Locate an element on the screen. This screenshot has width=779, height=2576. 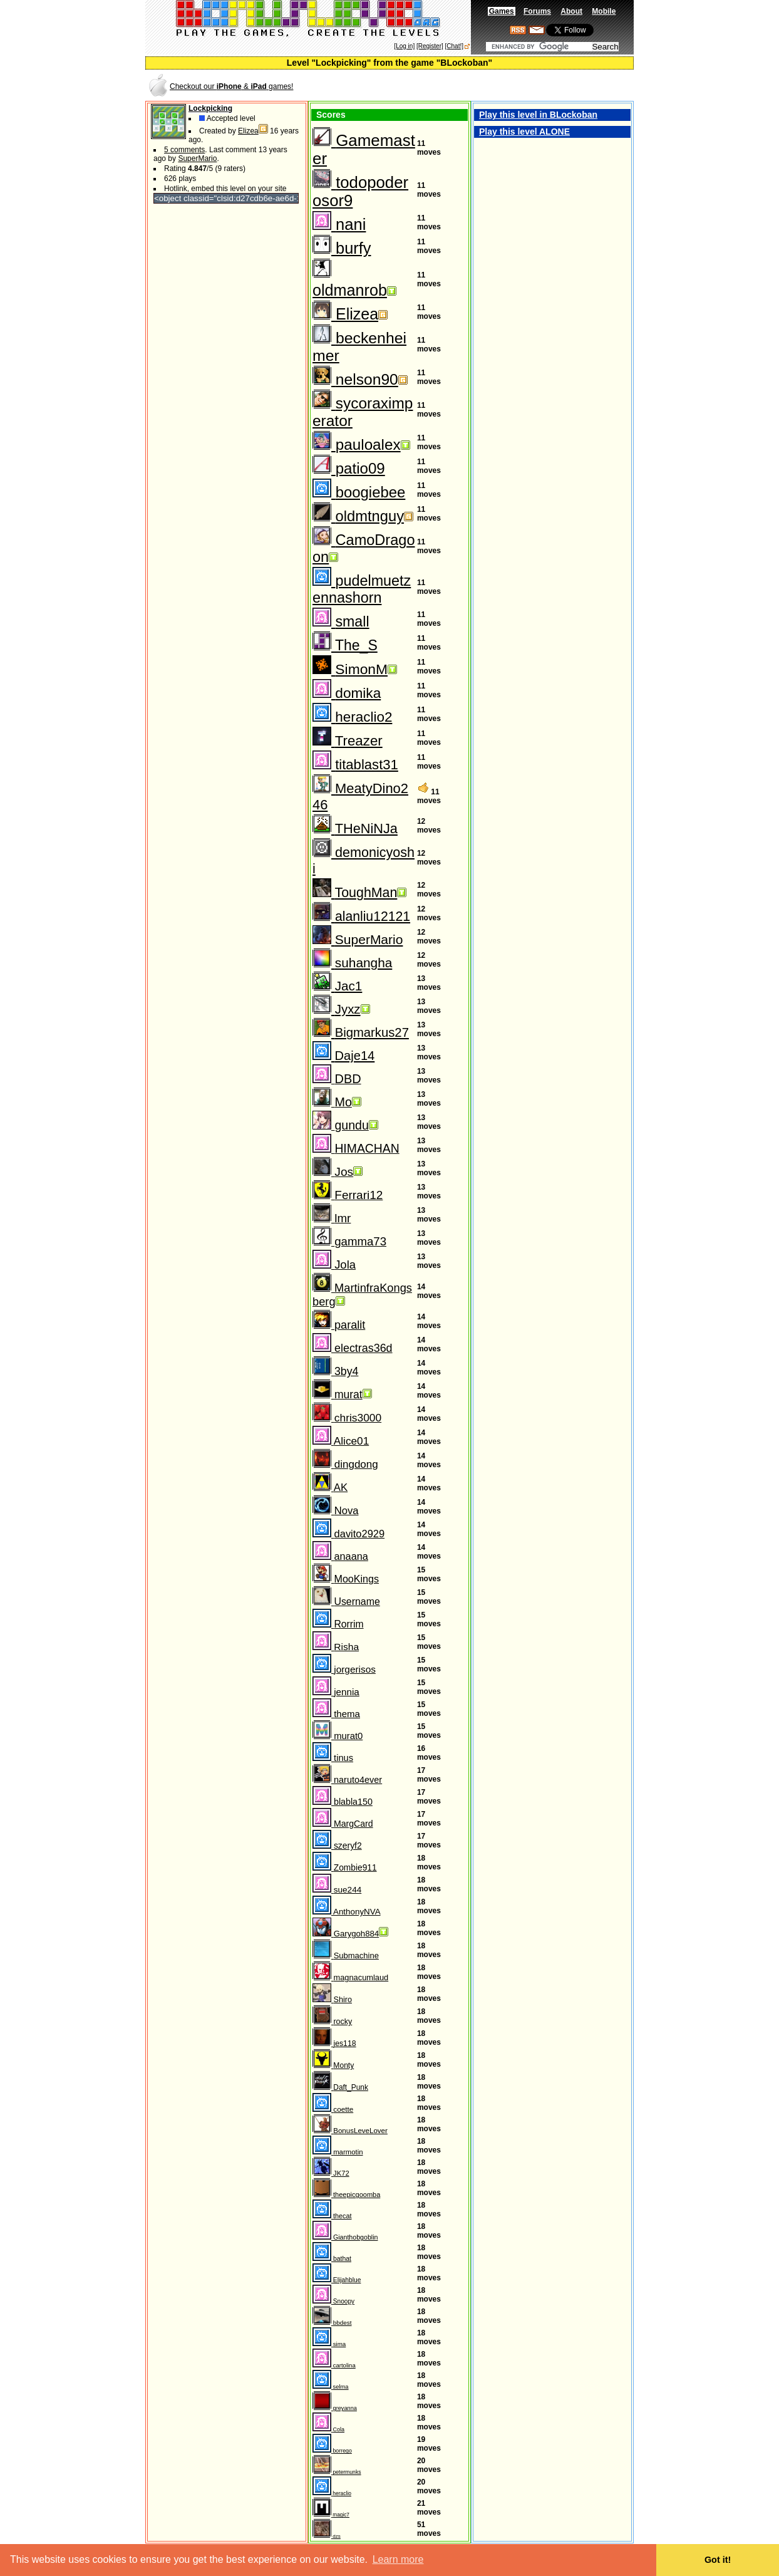
Play this level ALONE is located at coordinates (524, 132).